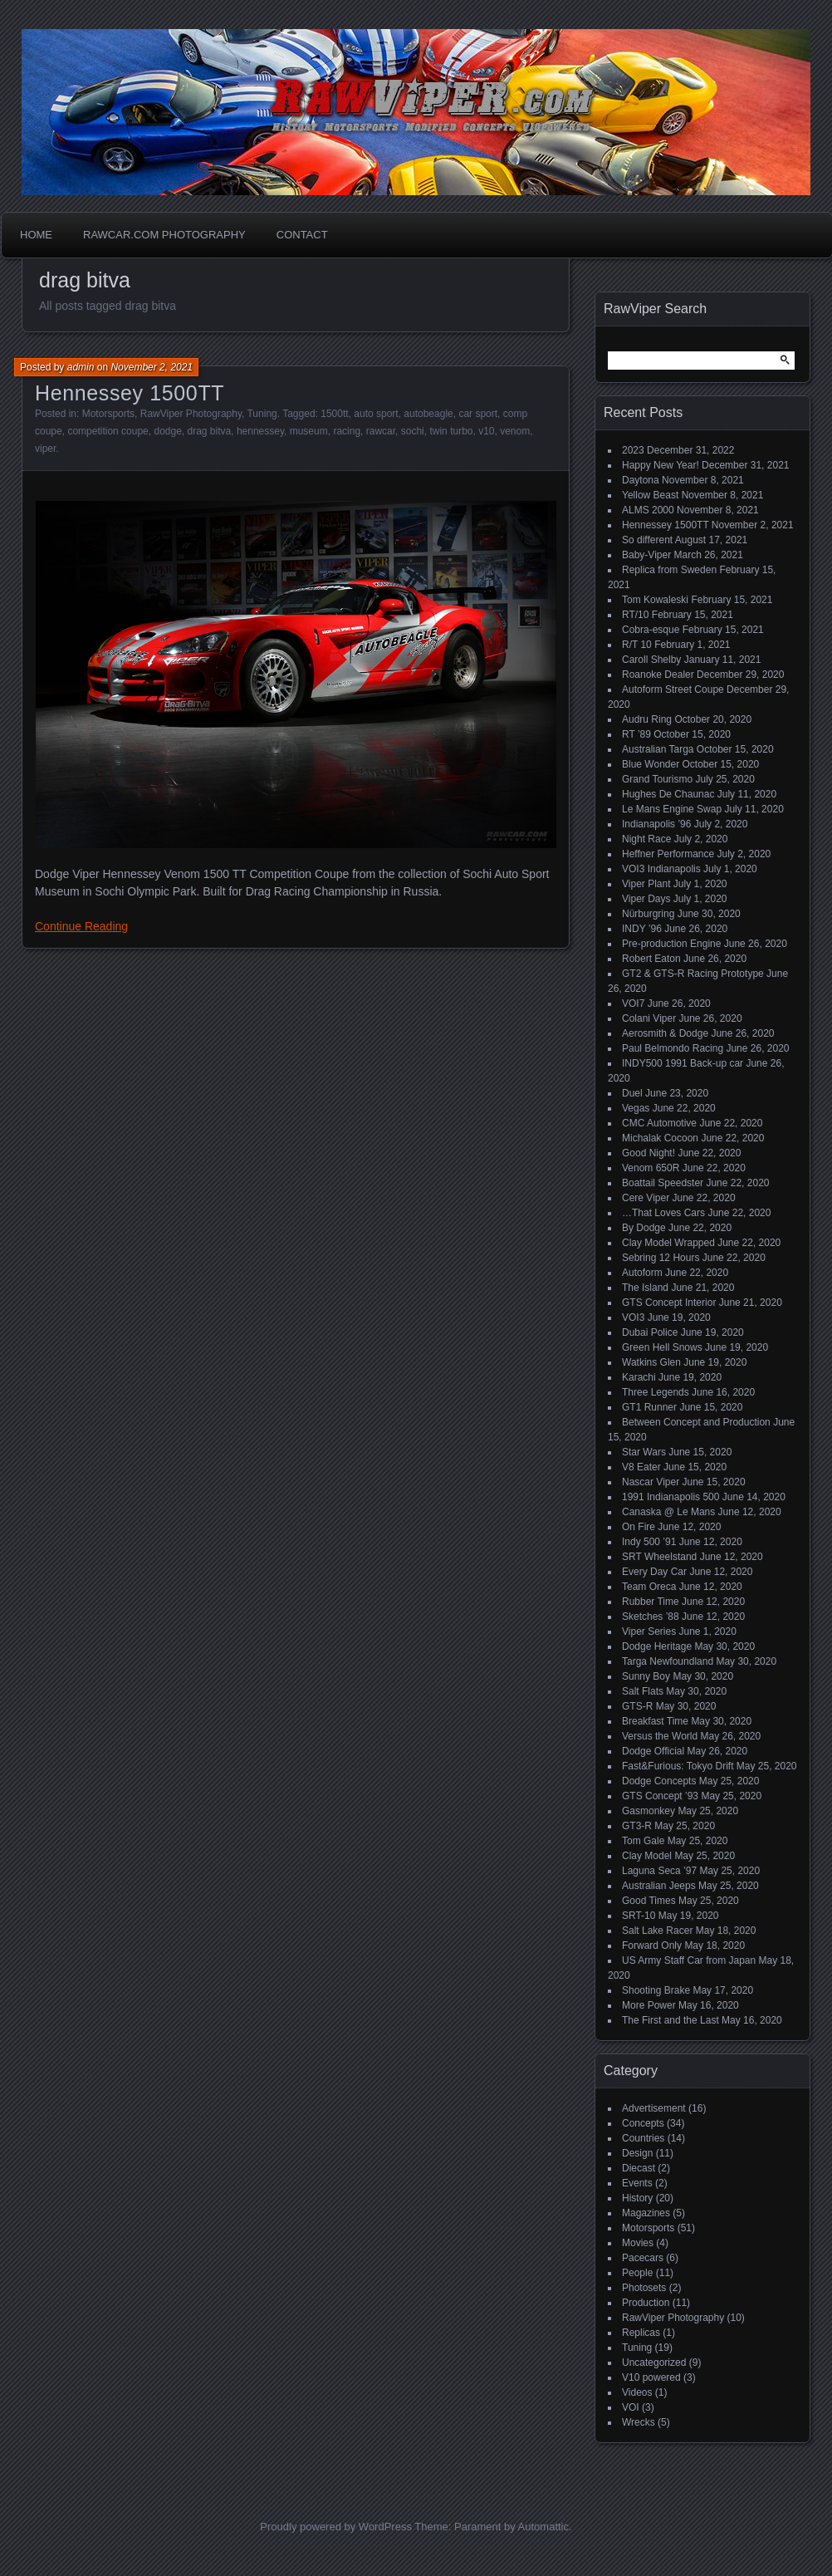  What do you see at coordinates (669, 570) in the screenshot?
I see `Replica from Sweden` at bounding box center [669, 570].